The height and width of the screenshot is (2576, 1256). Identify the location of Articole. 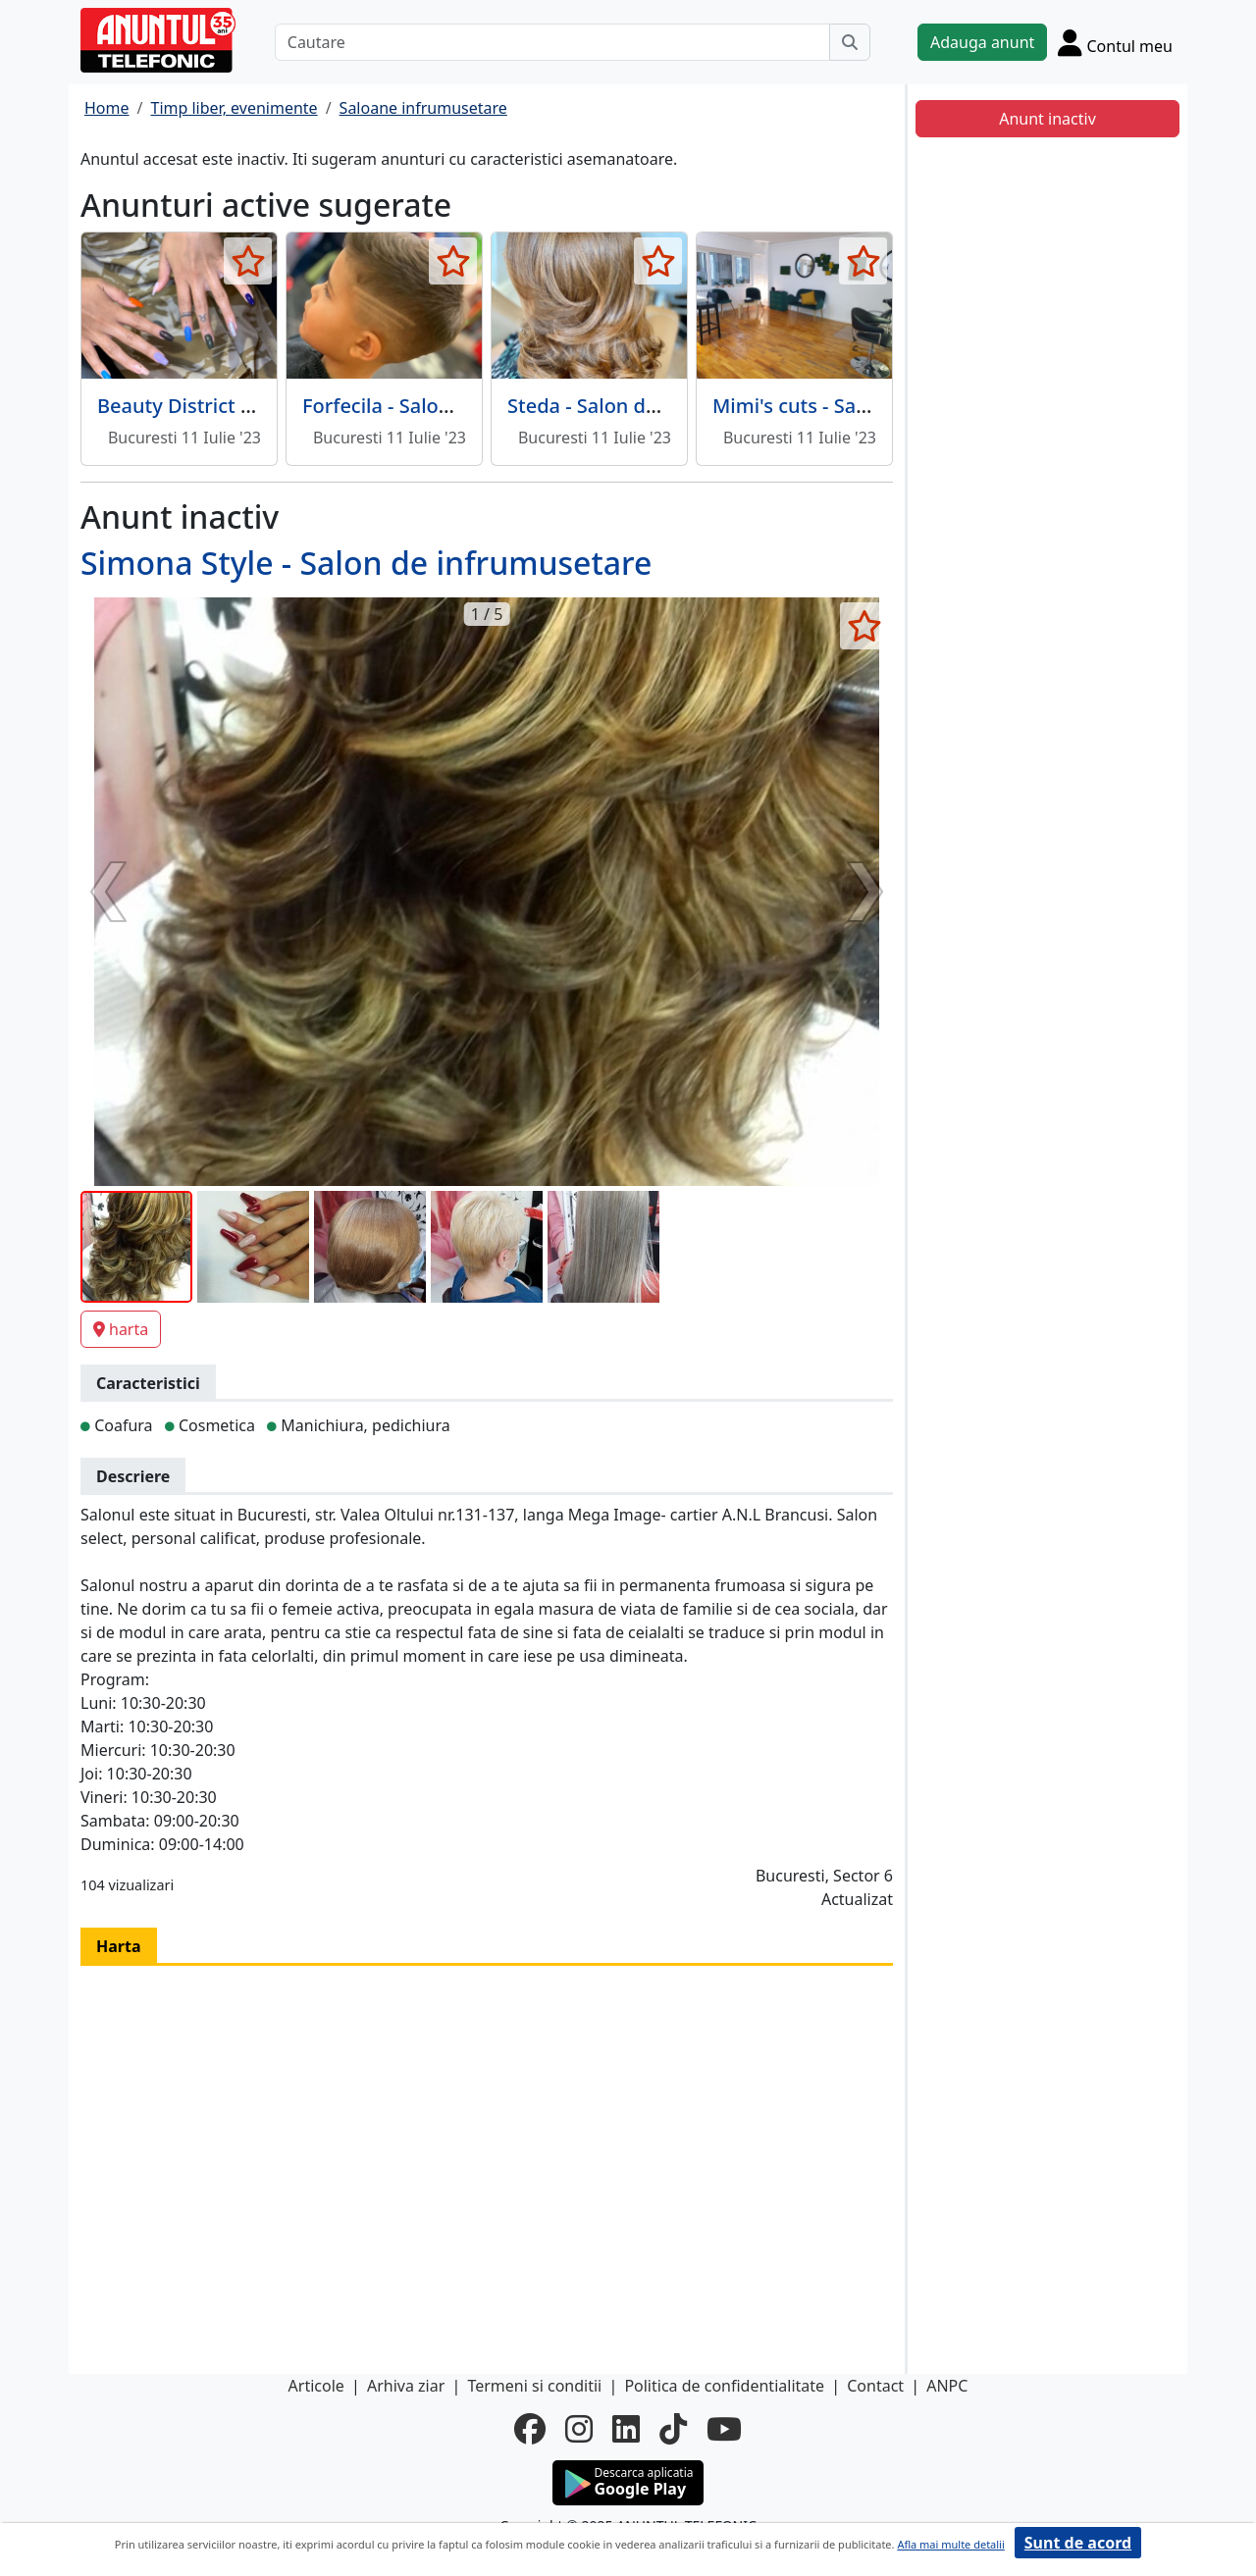
(316, 2385).